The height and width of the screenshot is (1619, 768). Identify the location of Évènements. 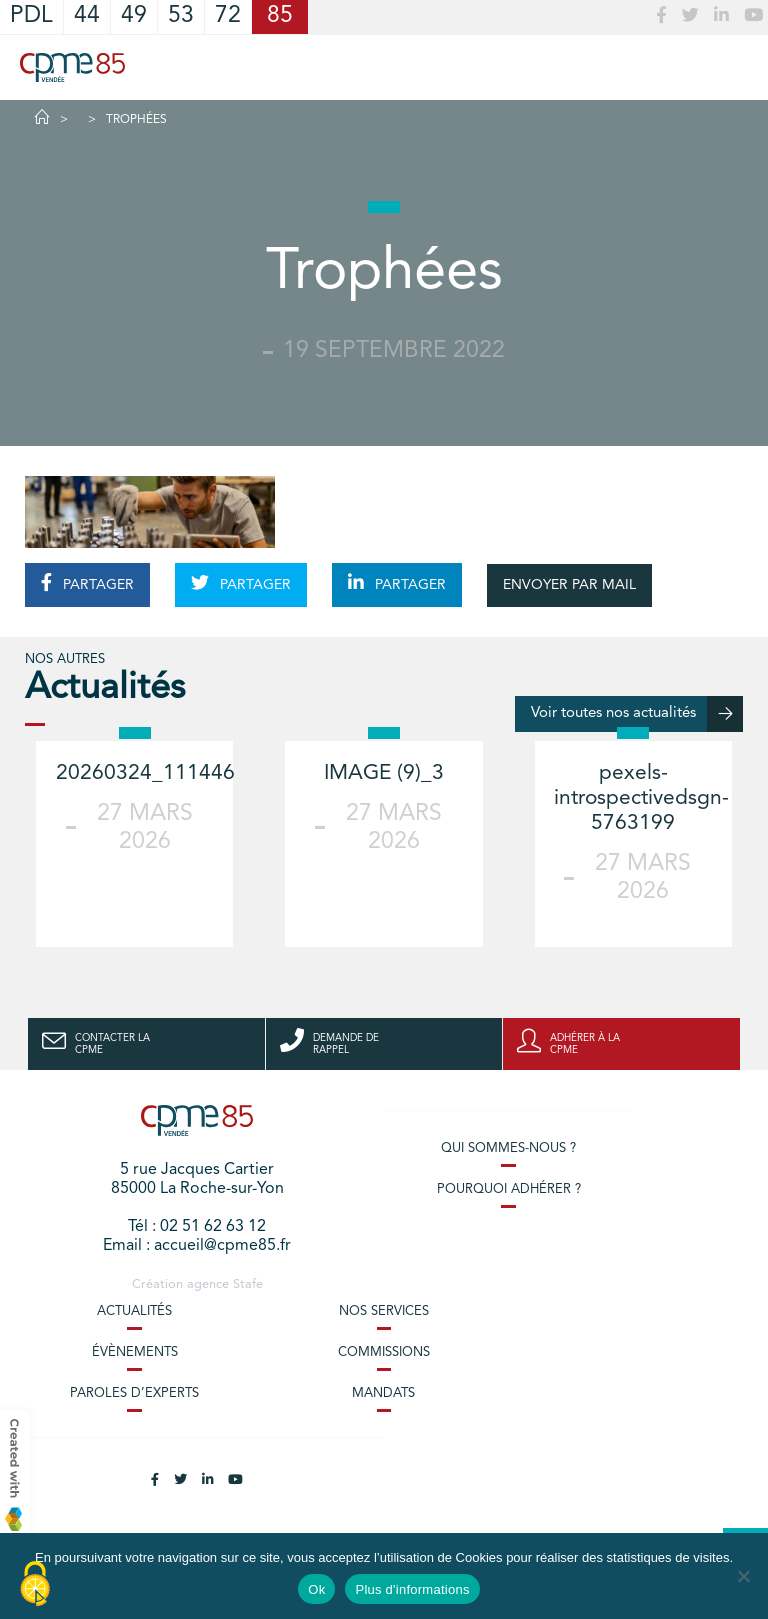
(135, 1352).